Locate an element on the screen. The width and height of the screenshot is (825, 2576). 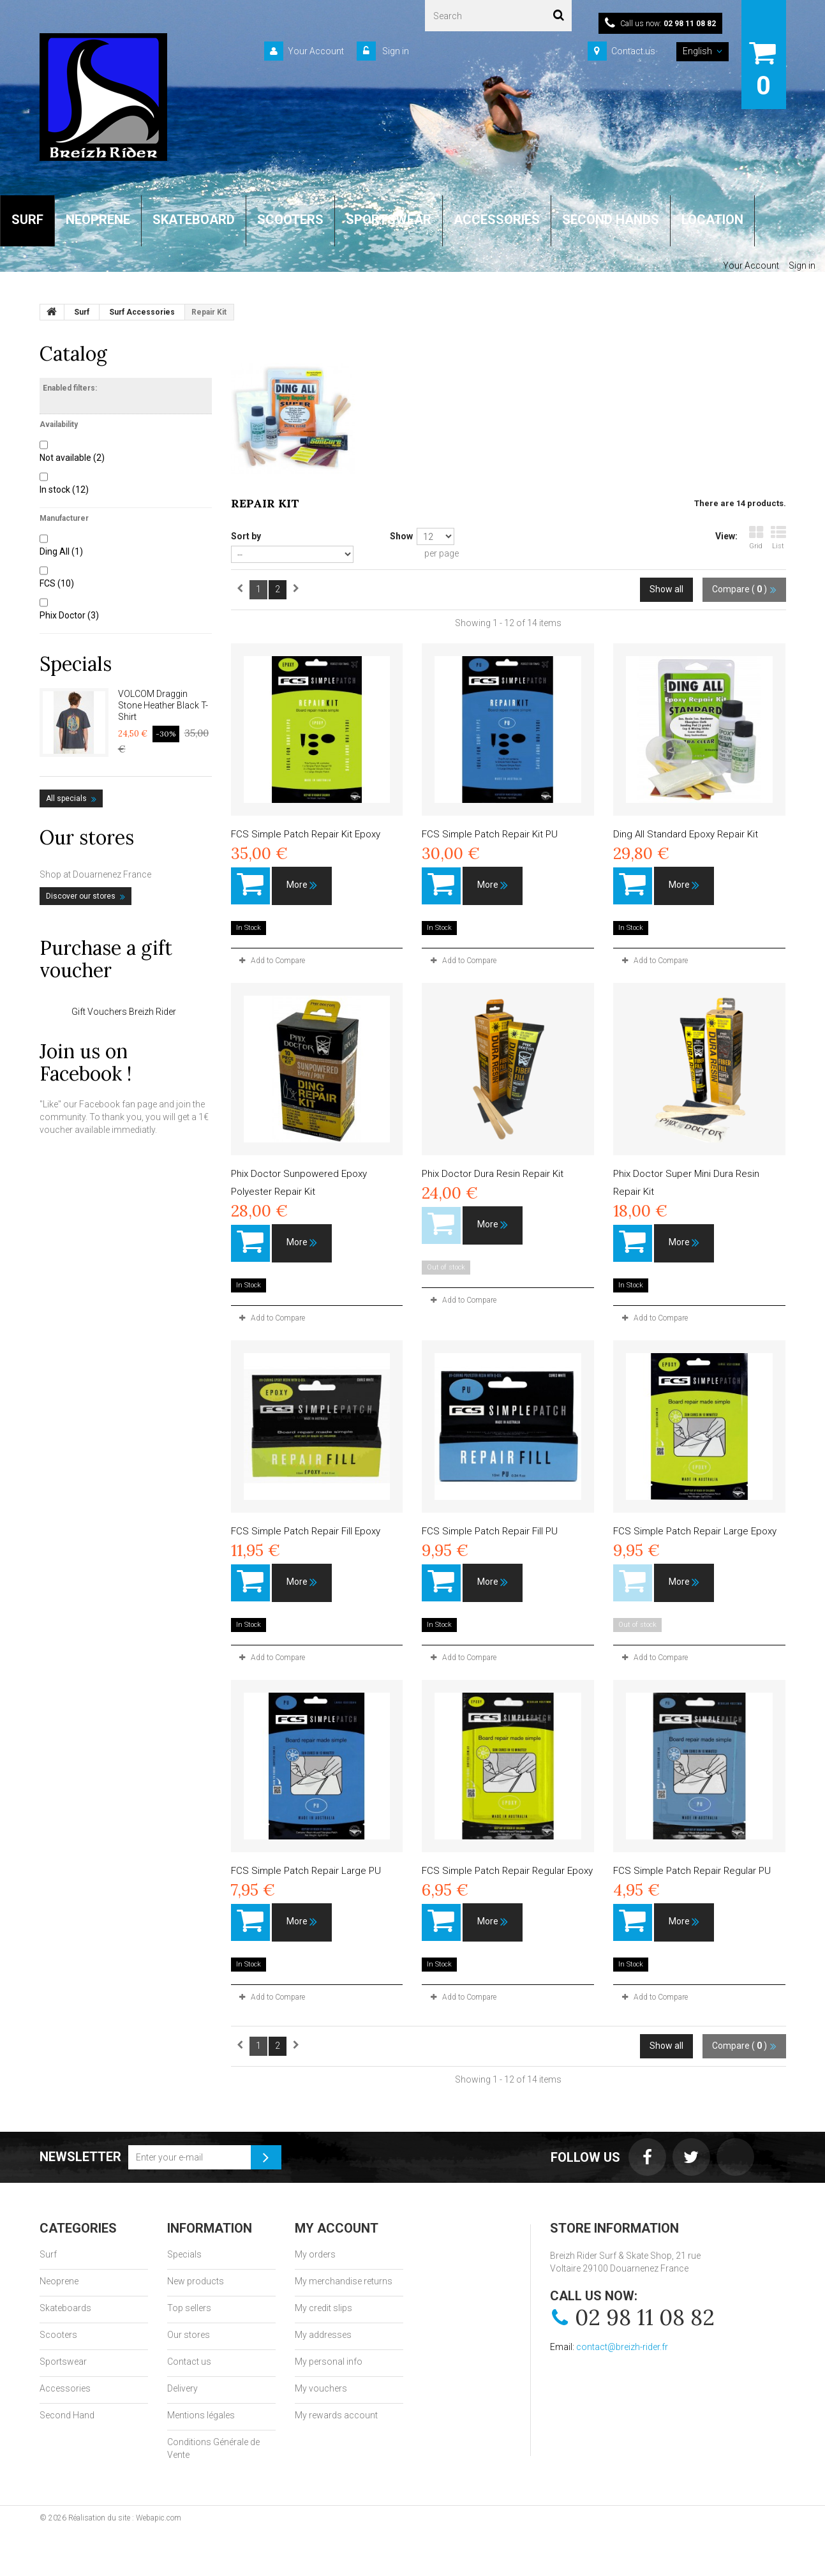
My addresses is located at coordinates (323, 2335).